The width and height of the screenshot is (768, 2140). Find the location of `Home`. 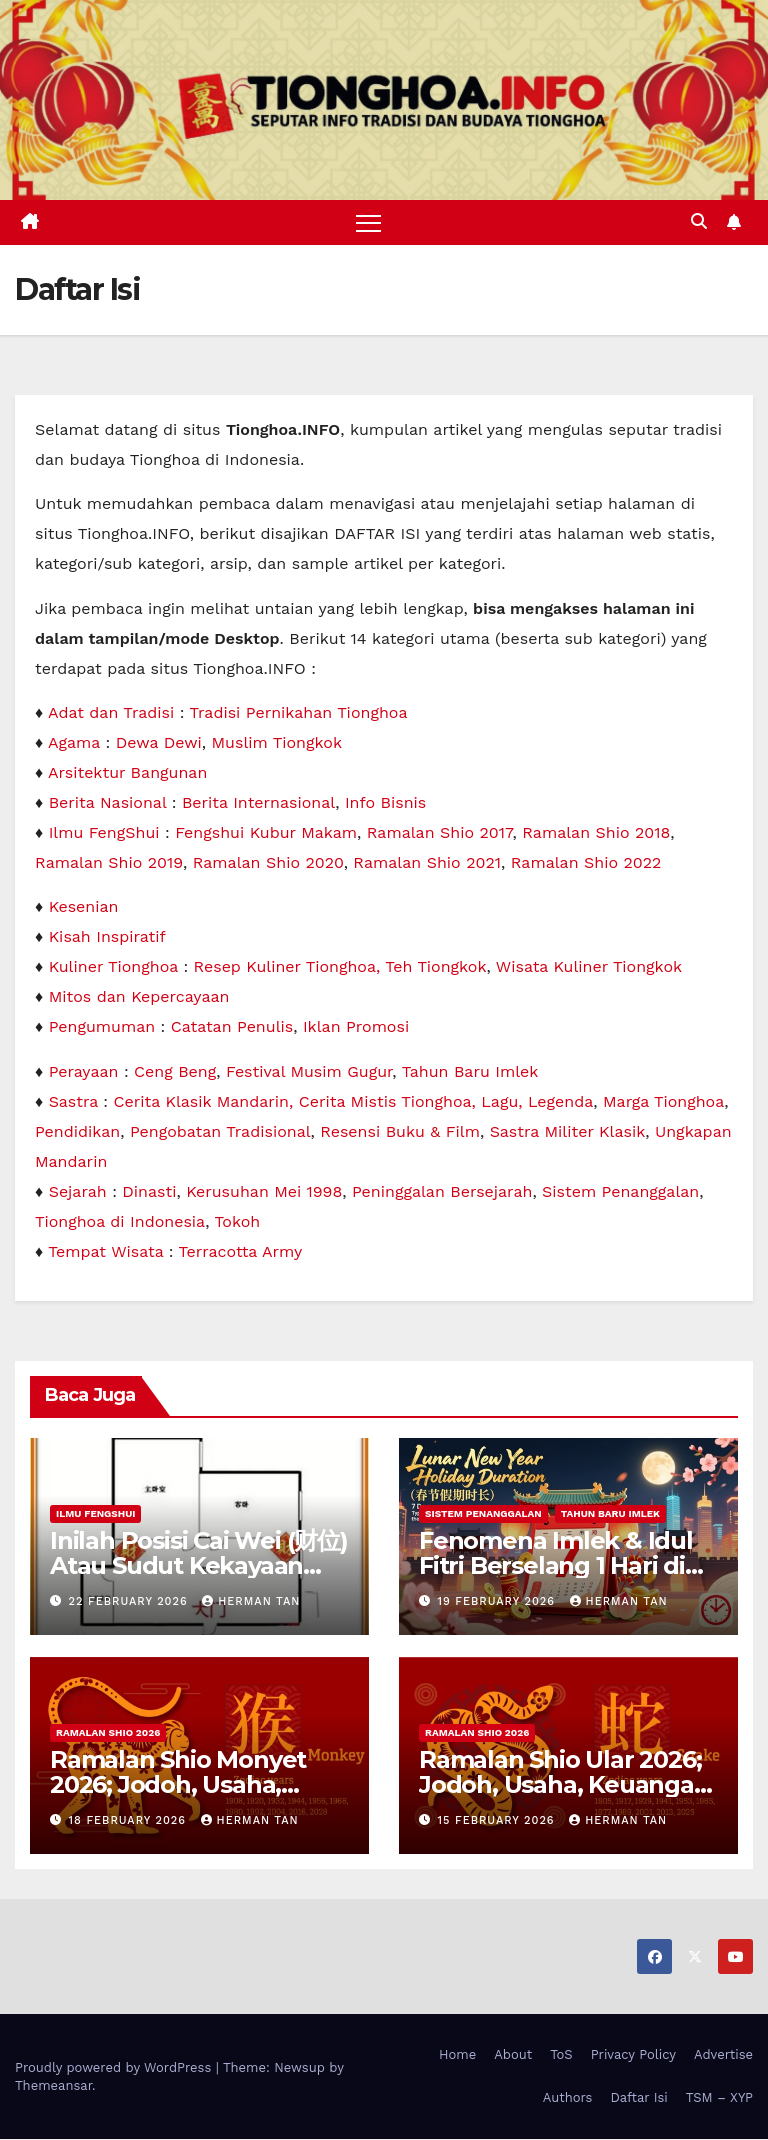

Home is located at coordinates (457, 2054).